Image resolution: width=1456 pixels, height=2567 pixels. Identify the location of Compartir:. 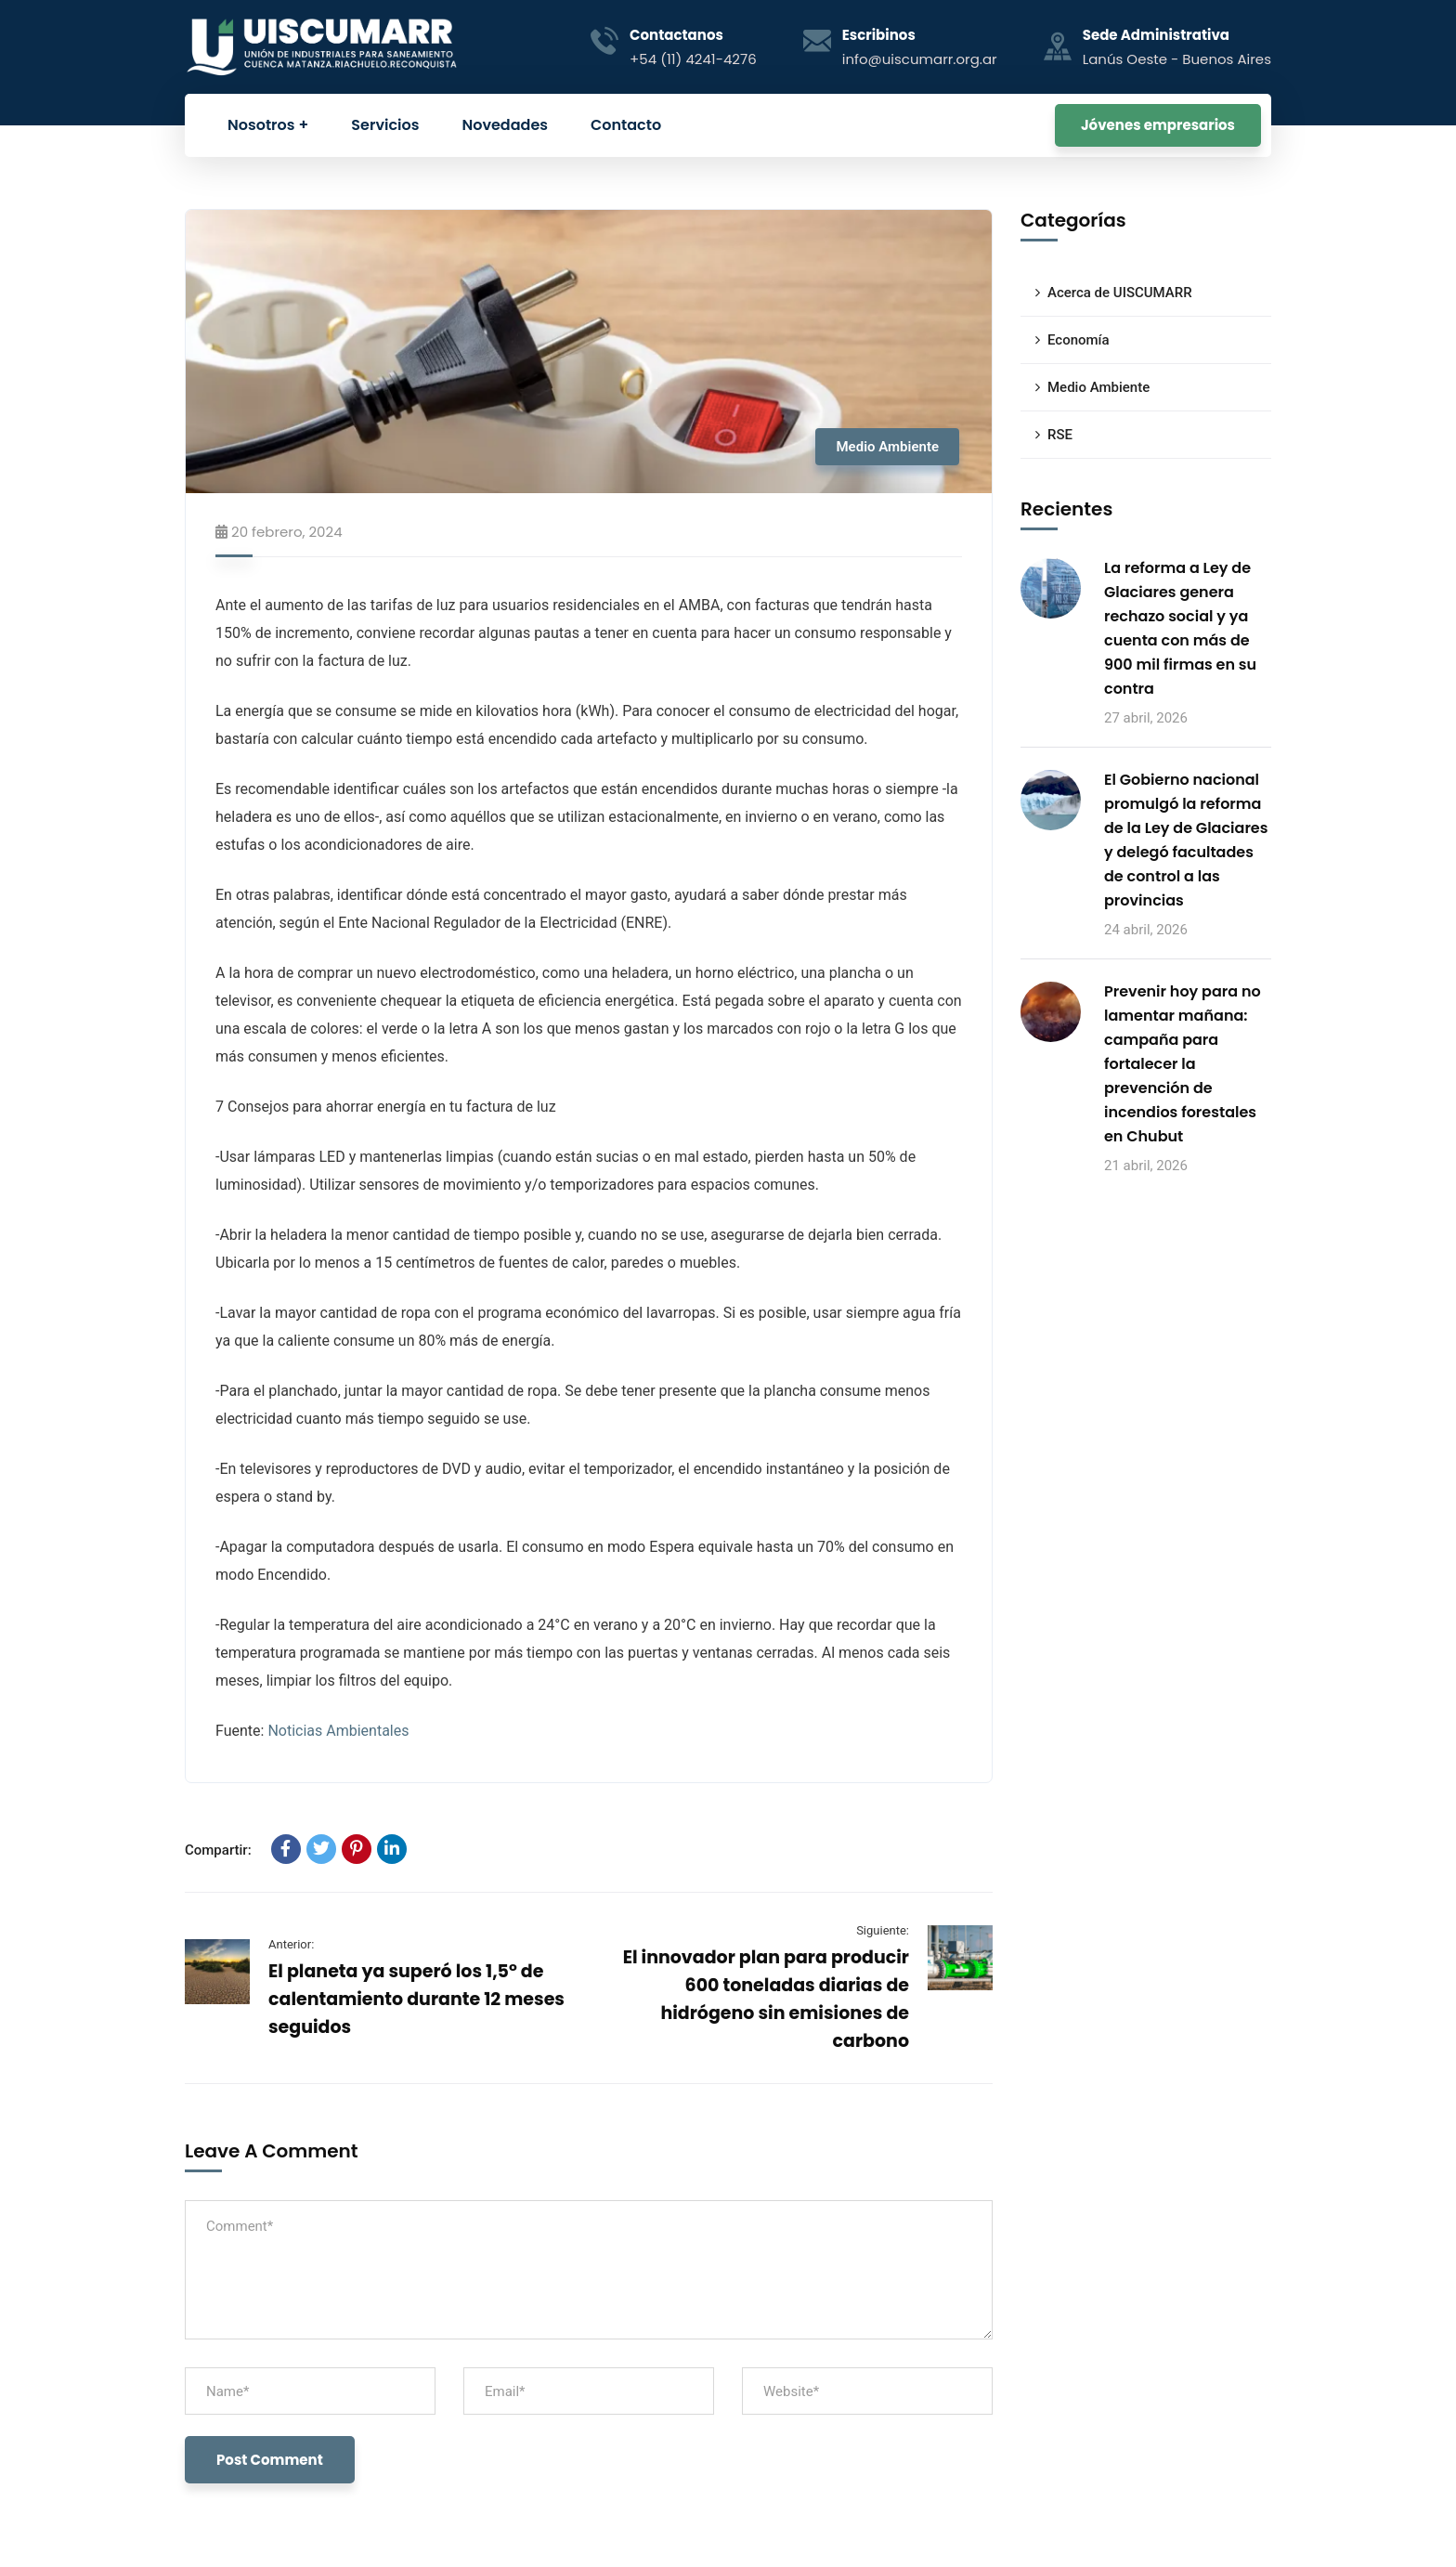
(218, 1850).